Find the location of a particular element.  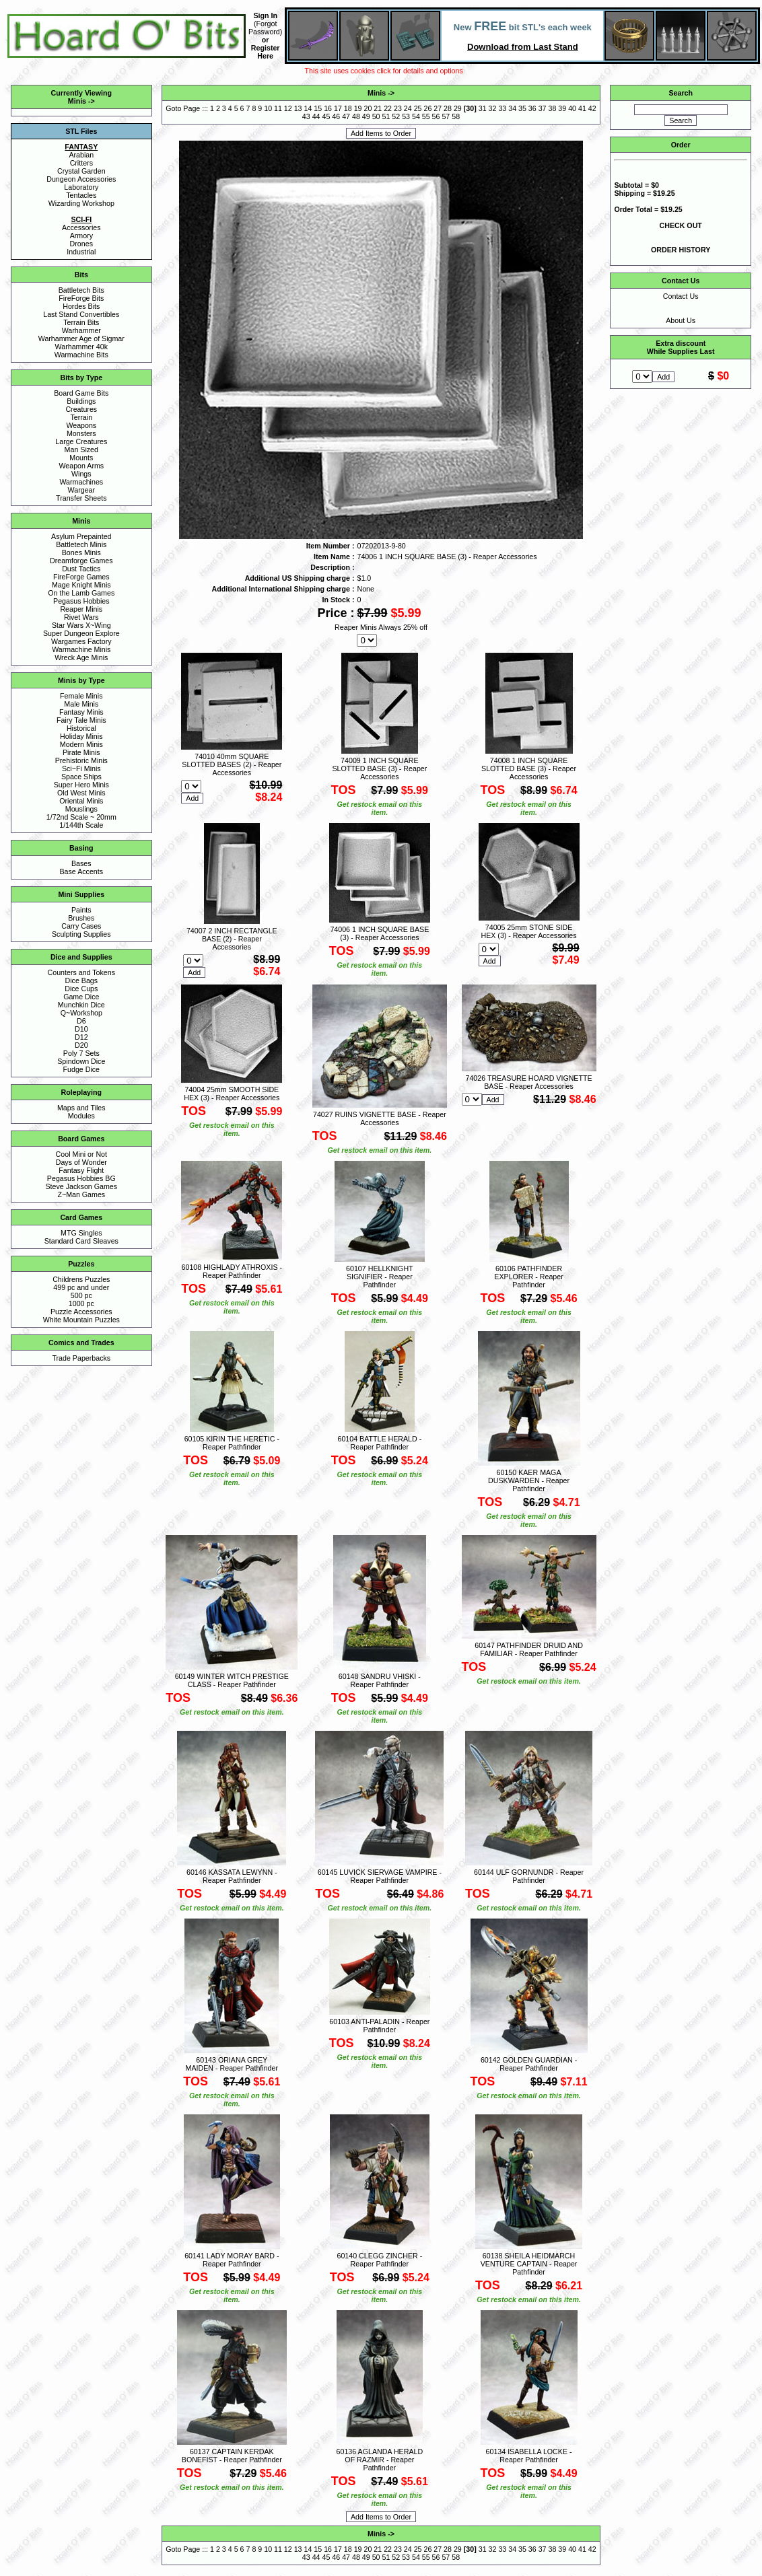

Transfer Sheets is located at coordinates (81, 498).